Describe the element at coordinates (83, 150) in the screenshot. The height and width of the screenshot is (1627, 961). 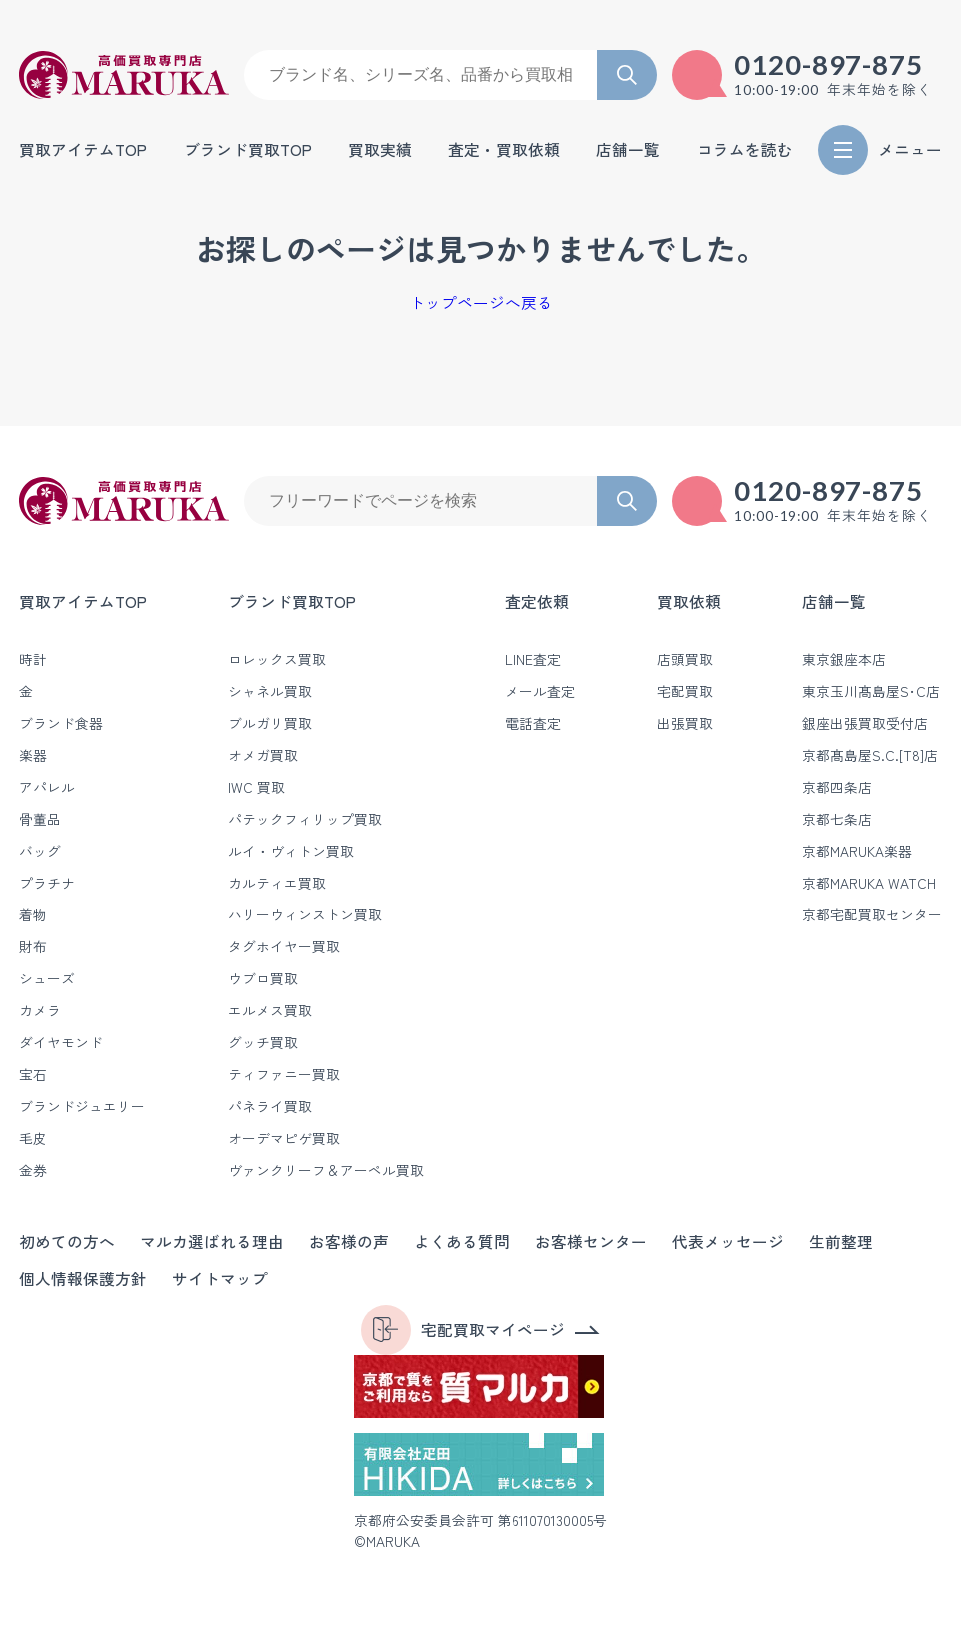
I see `買取アイテムTOP` at that location.